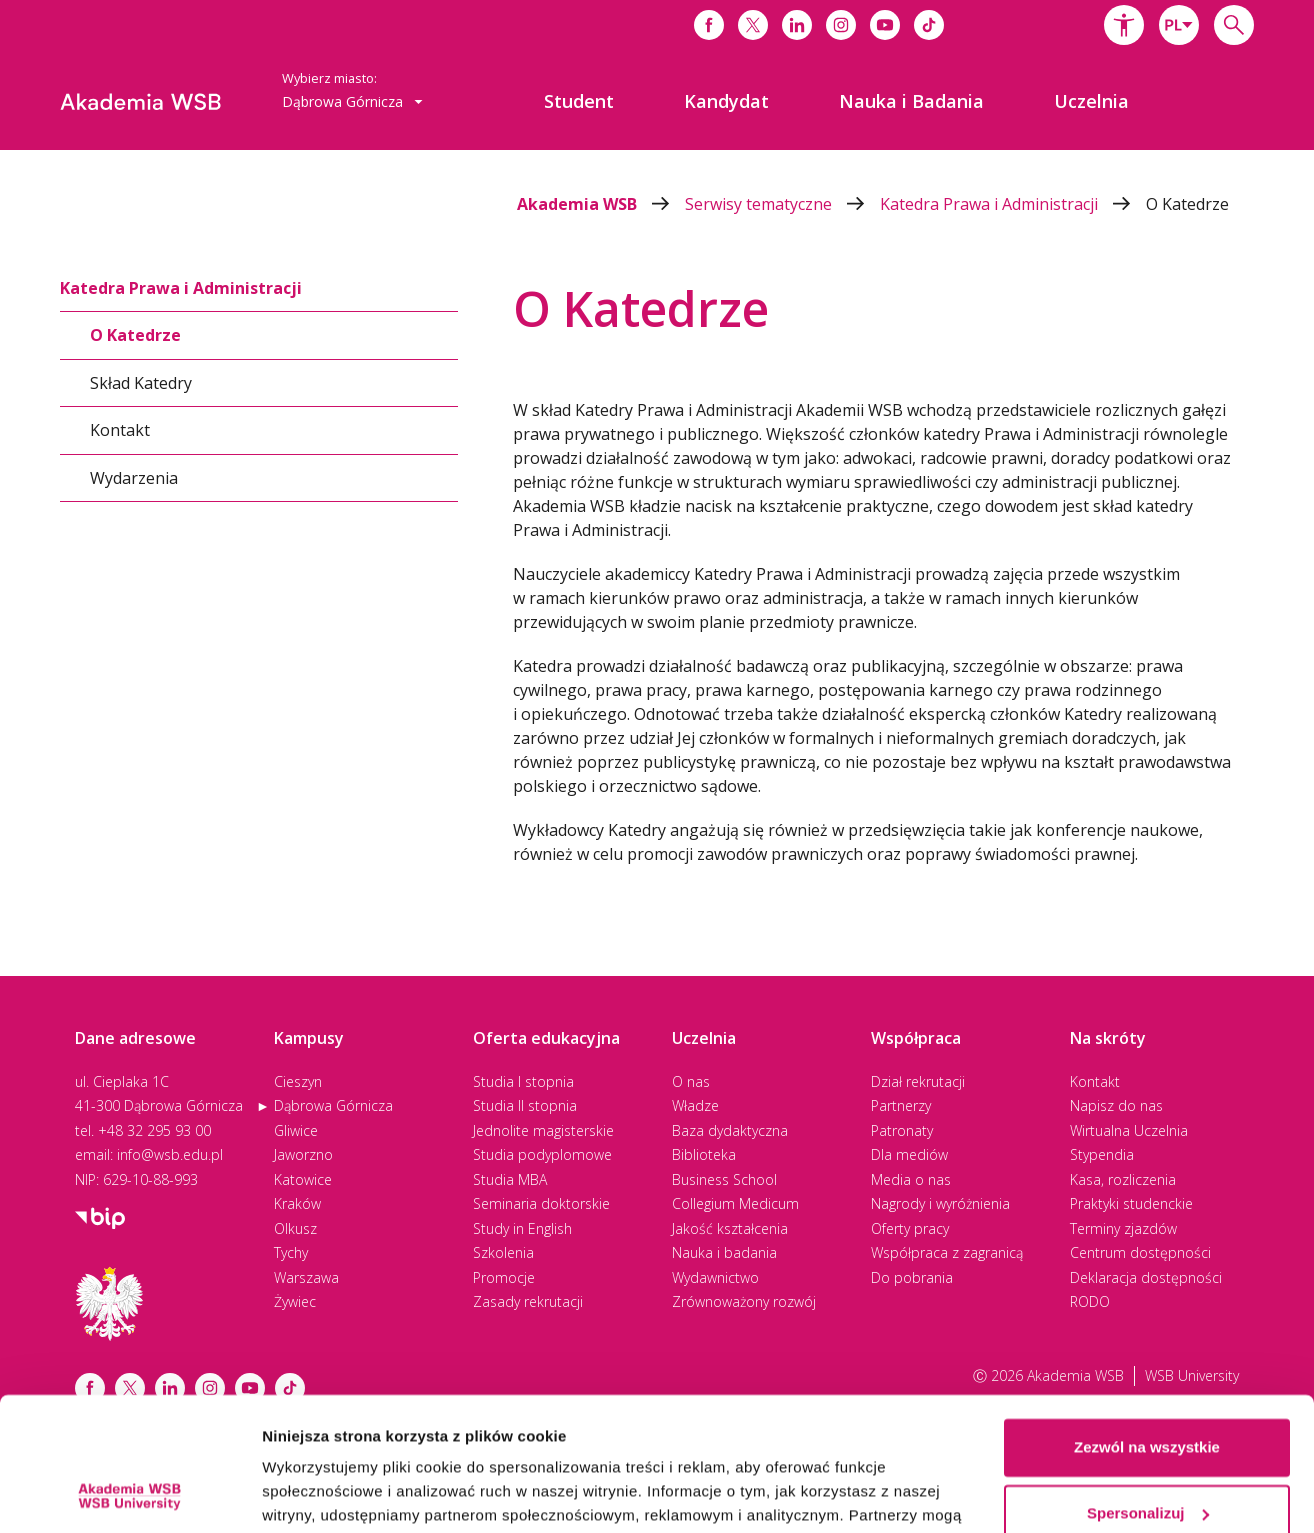  What do you see at coordinates (902, 1130) in the screenshot?
I see `Patronaty` at bounding box center [902, 1130].